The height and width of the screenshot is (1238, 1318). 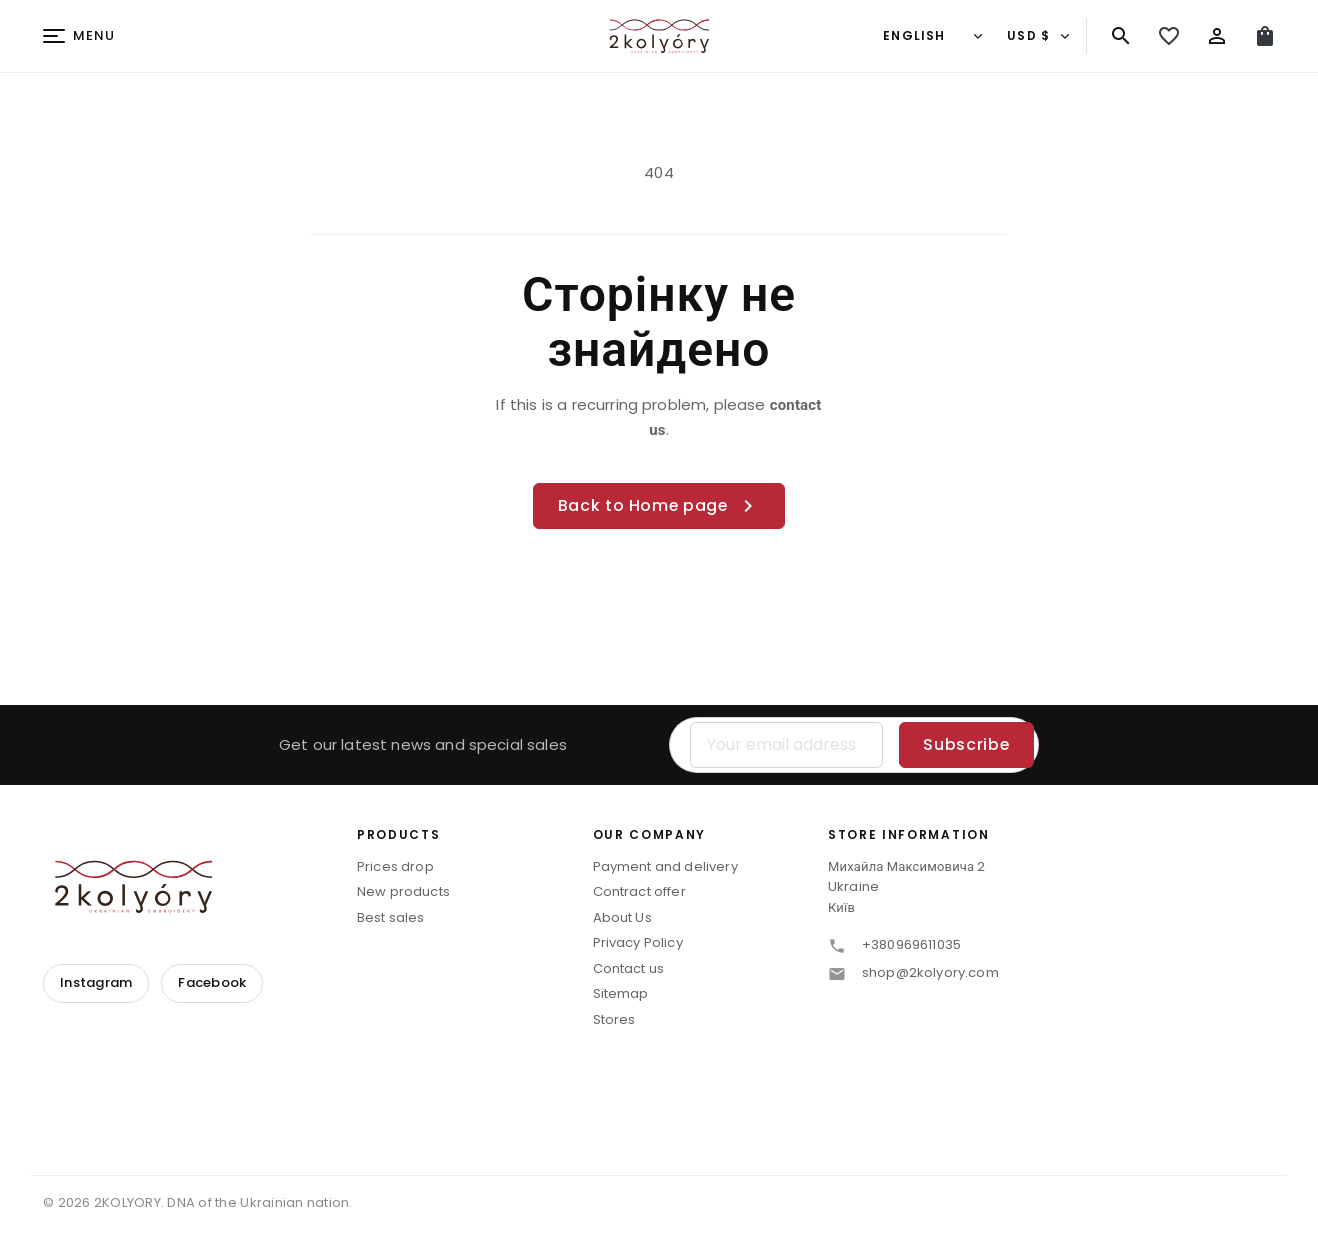 I want to click on [Menu], so click(x=79, y=36).